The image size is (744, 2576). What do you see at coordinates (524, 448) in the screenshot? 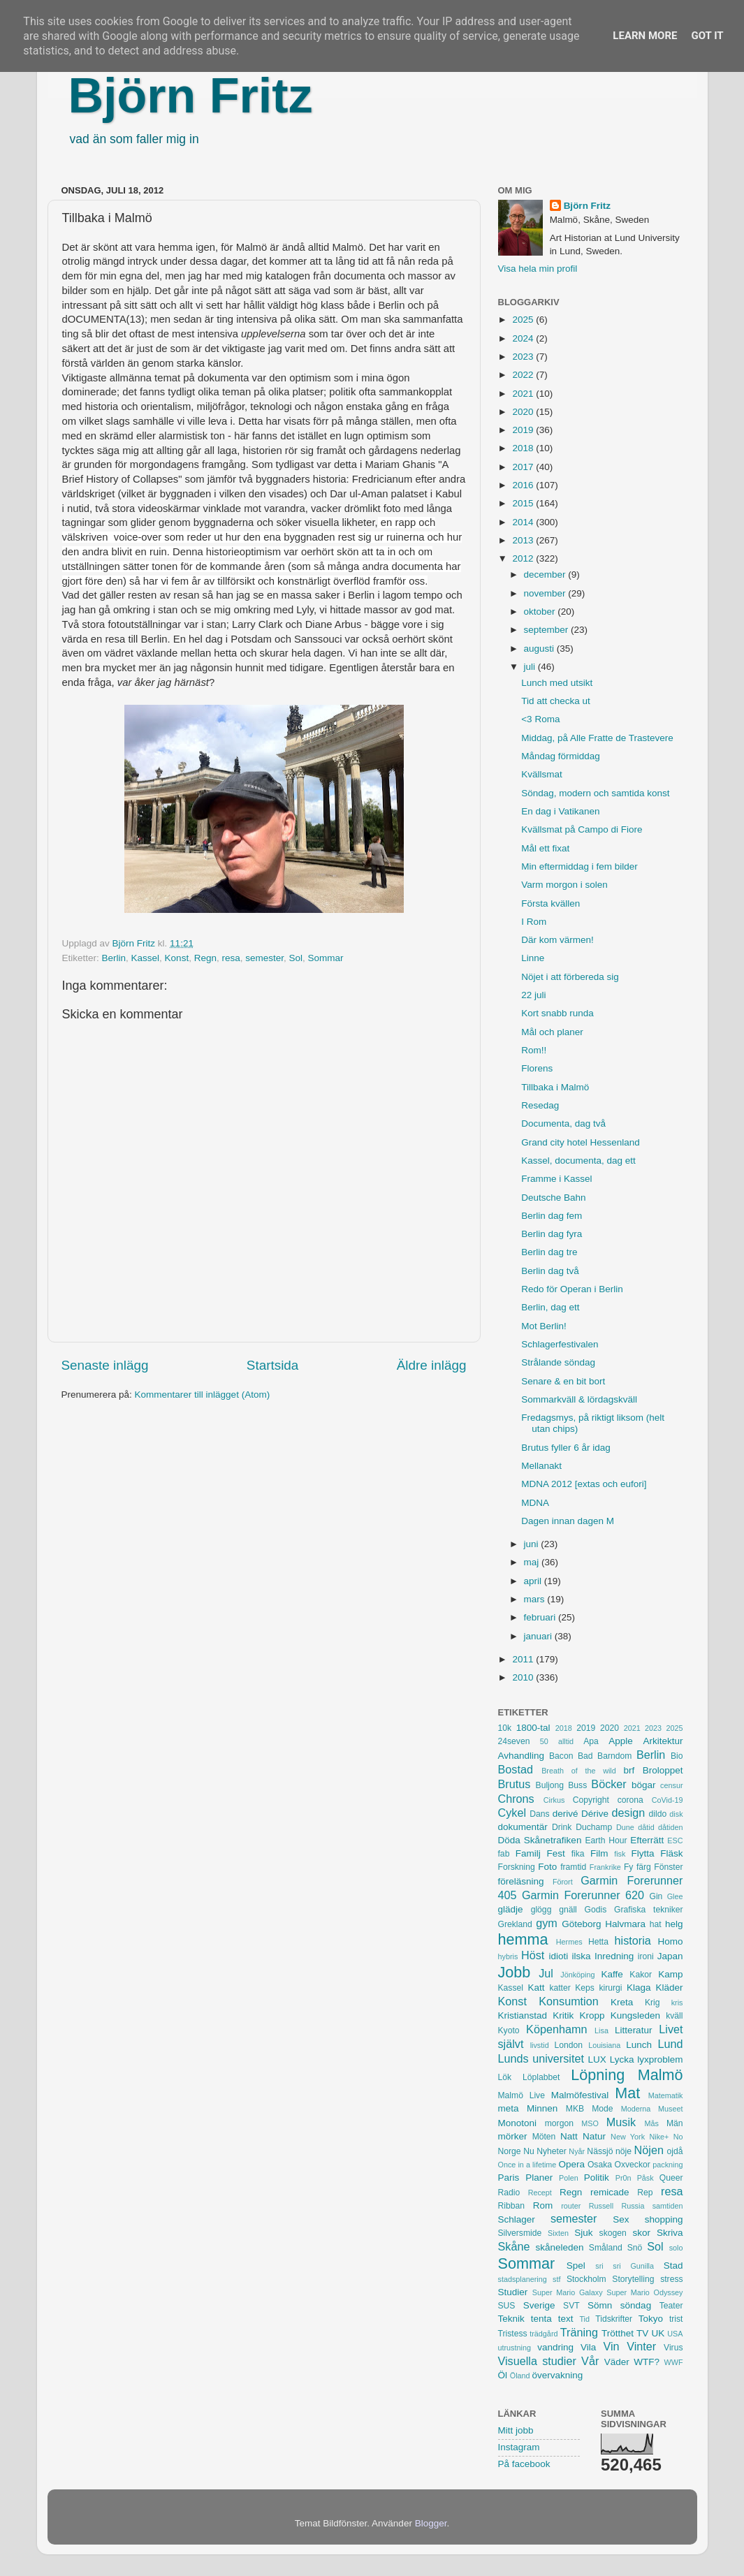
I see `2018` at bounding box center [524, 448].